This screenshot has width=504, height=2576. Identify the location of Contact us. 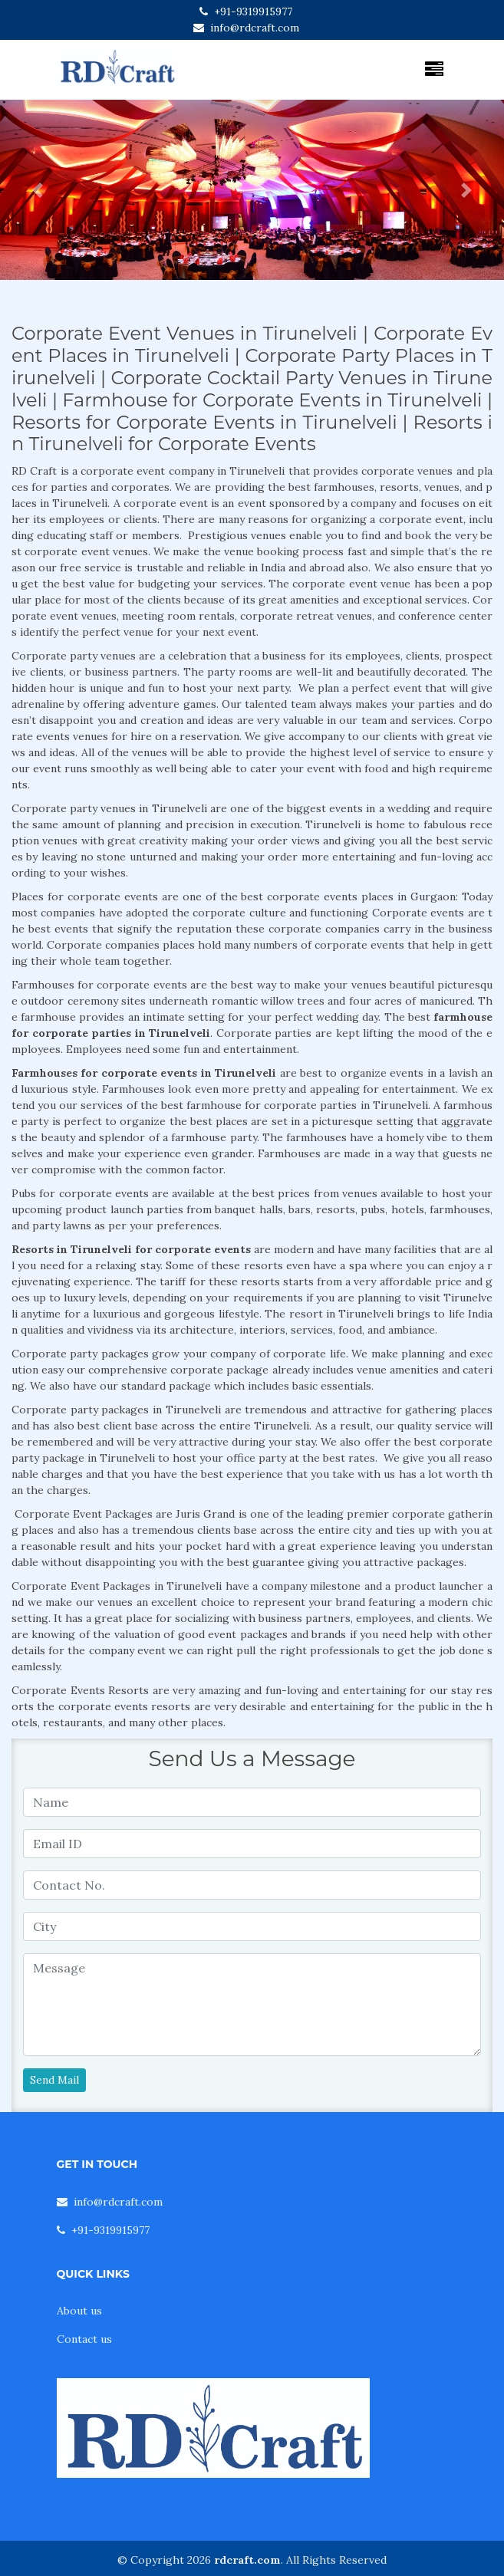
(84, 2339).